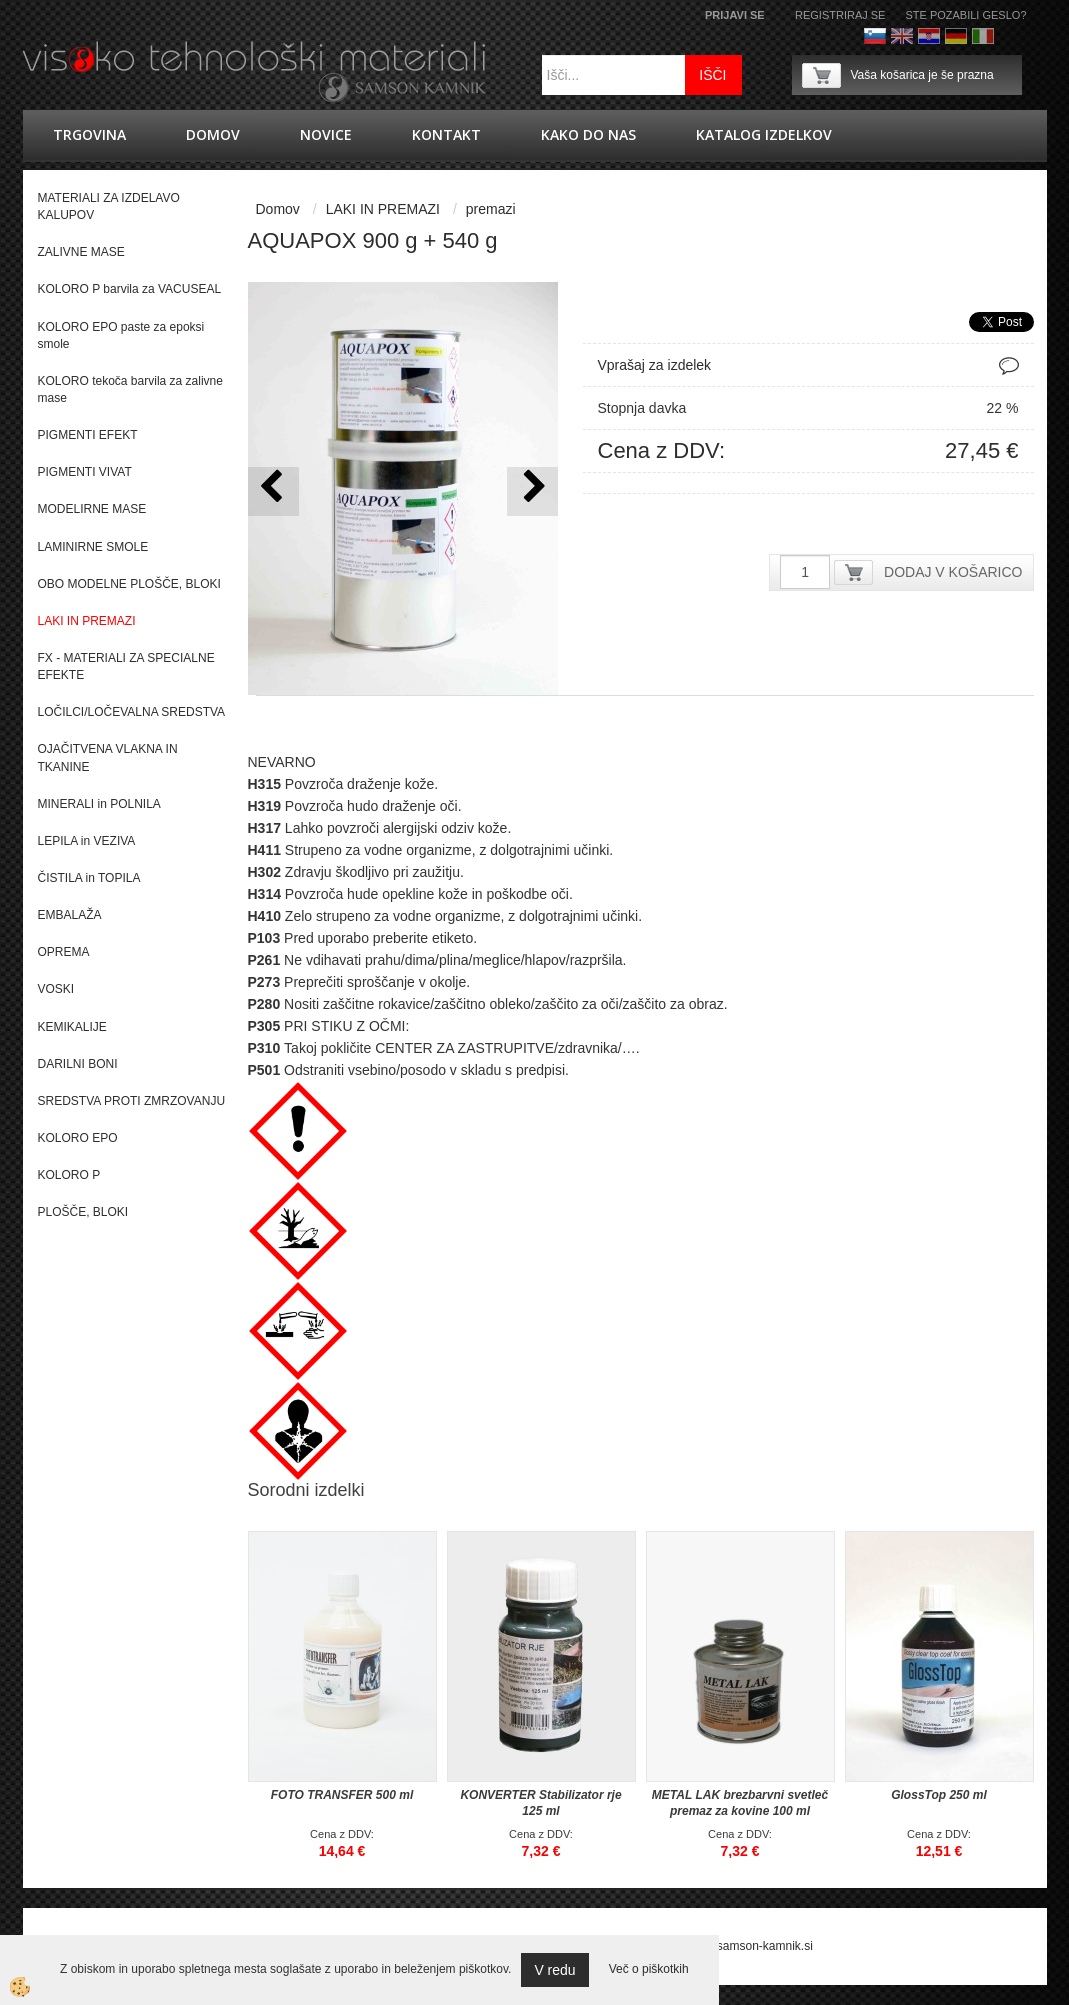 The height and width of the screenshot is (2005, 1069). What do you see at coordinates (342, 1795) in the screenshot?
I see `FOTO TRANSFER 500 ml` at bounding box center [342, 1795].